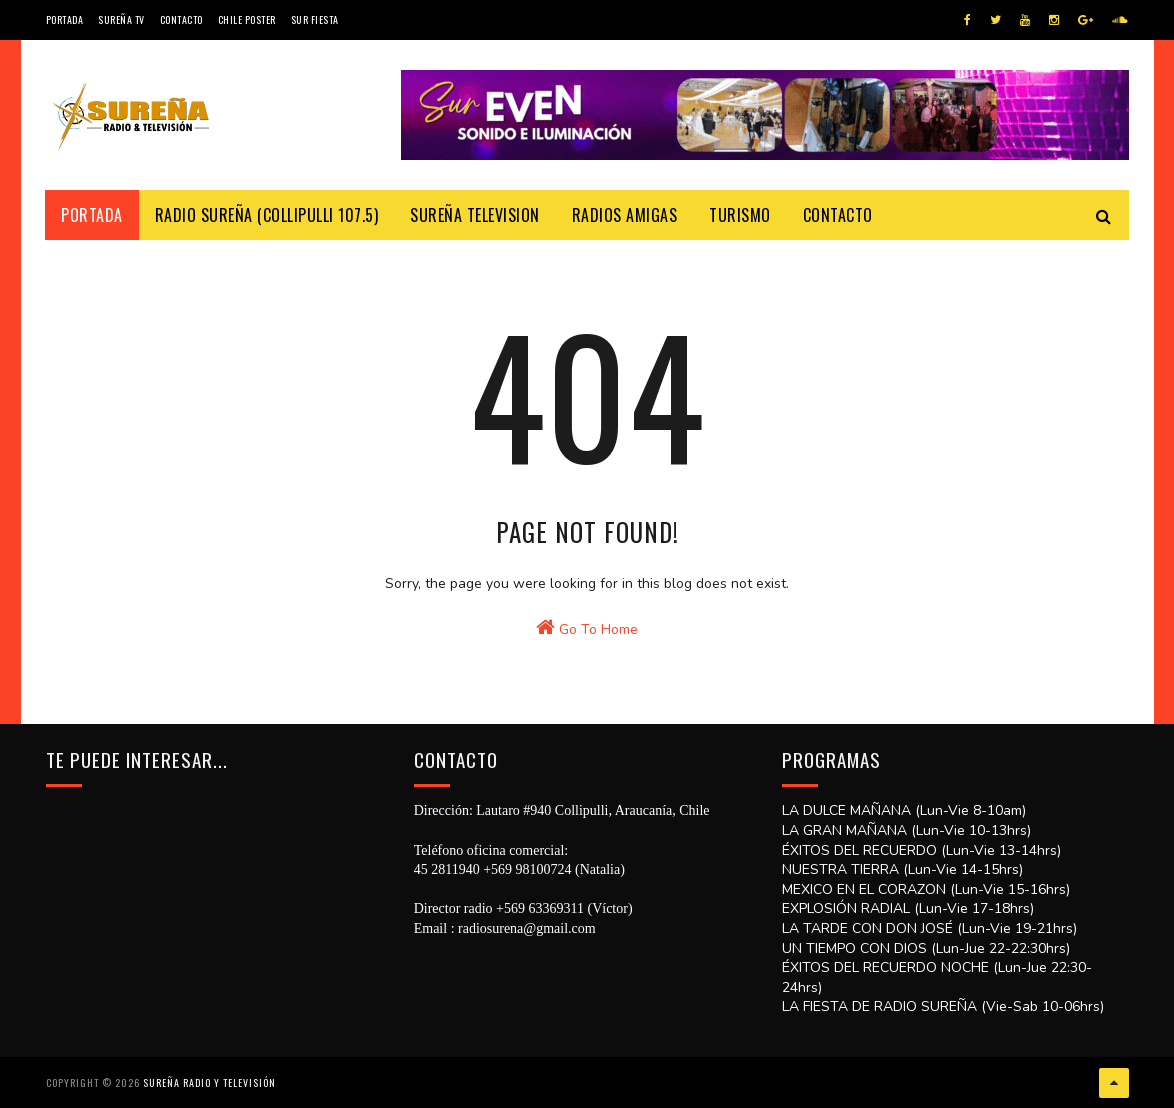 The width and height of the screenshot is (1174, 1108). I want to click on Sureña TV, so click(121, 19).